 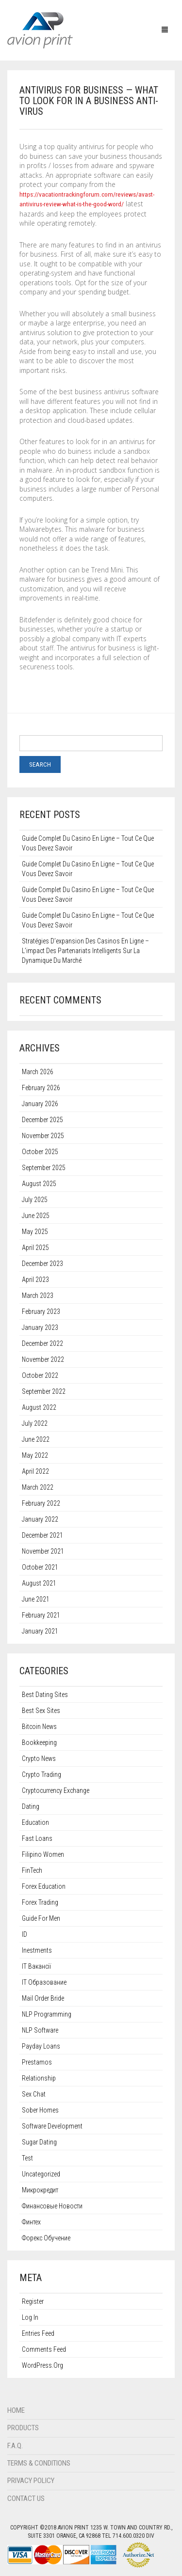 I want to click on September 2022, so click(x=44, y=1391).